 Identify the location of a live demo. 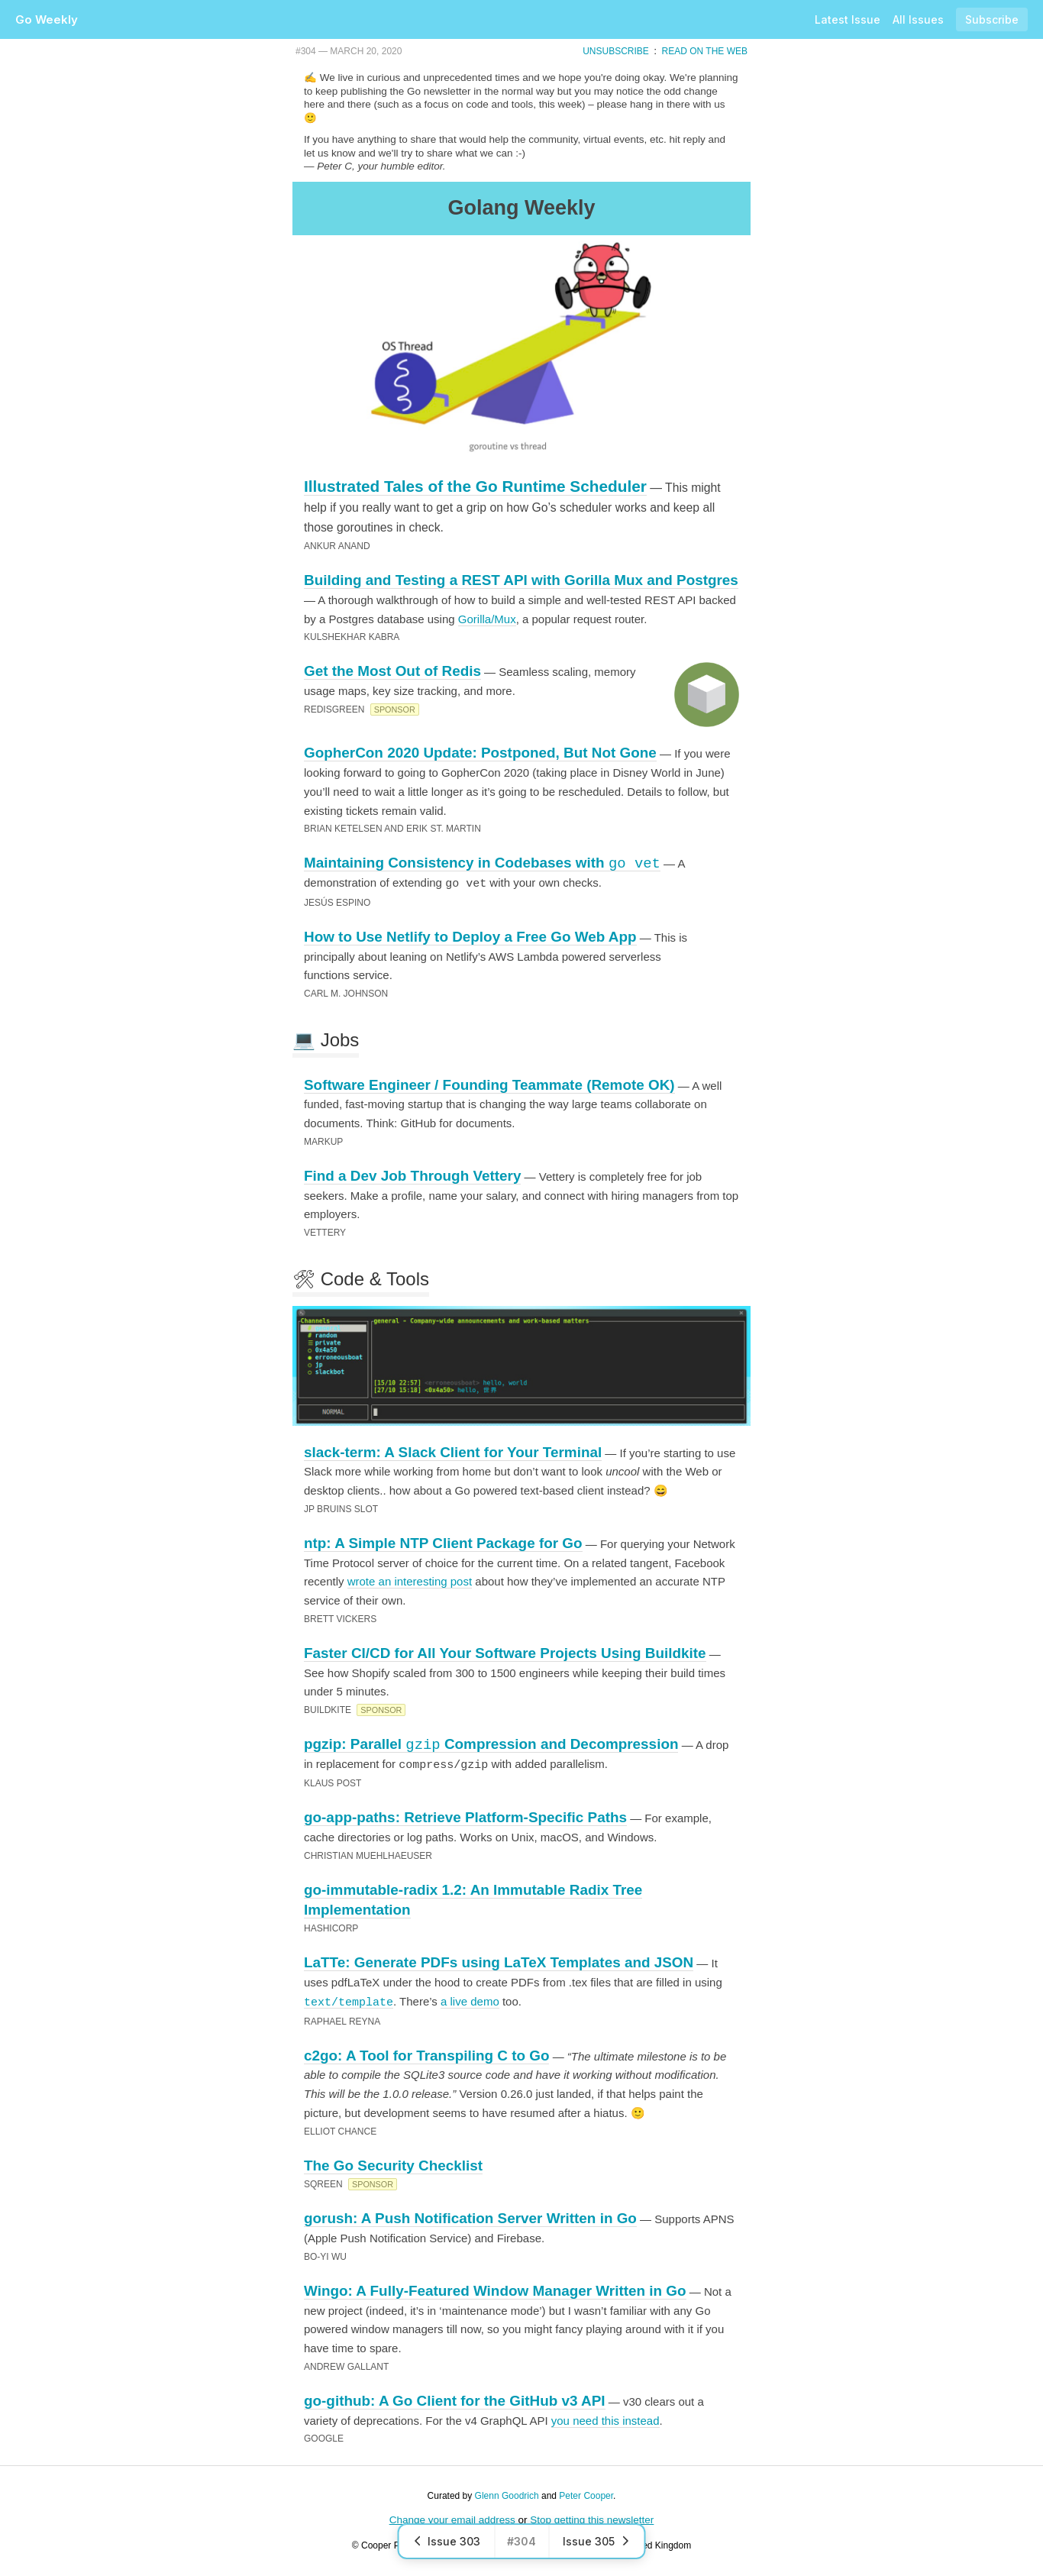
(470, 1999).